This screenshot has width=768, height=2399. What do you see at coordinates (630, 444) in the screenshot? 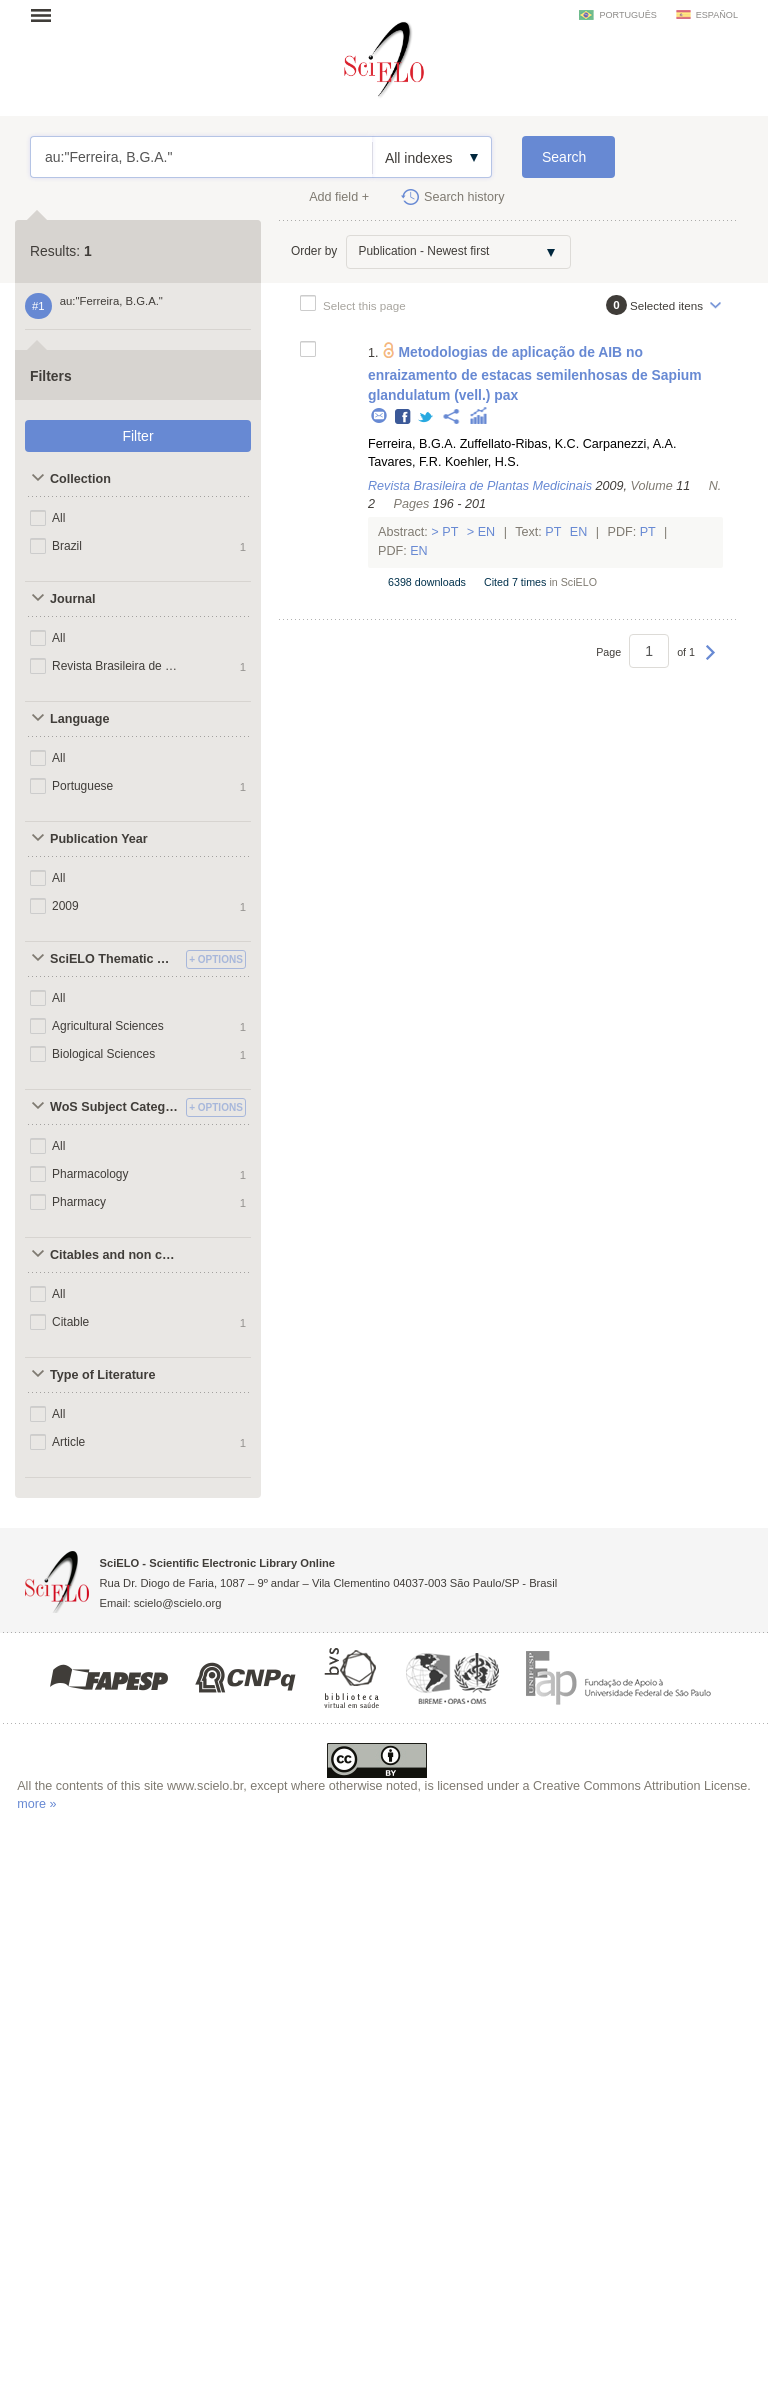
I see `Carpanezzi, A.A.` at bounding box center [630, 444].